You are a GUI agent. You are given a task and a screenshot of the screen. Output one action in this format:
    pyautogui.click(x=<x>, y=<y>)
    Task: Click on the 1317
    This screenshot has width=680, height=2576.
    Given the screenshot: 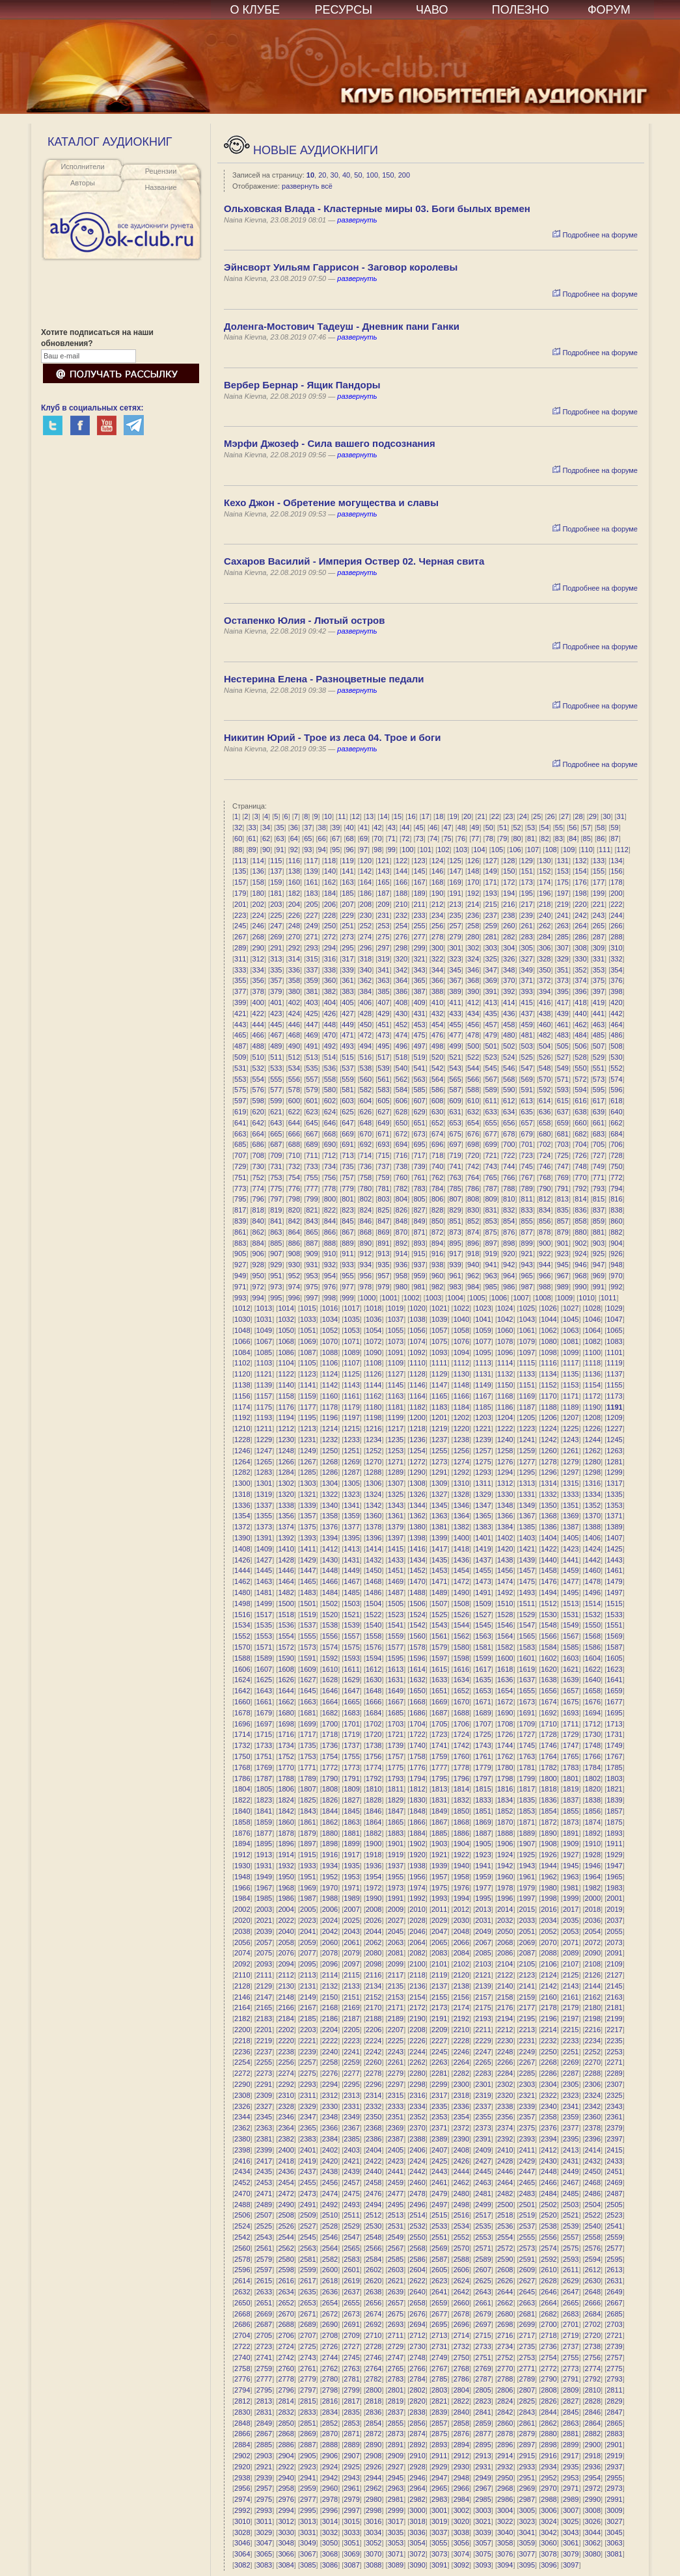 What is the action you would take?
    pyautogui.click(x=614, y=1483)
    